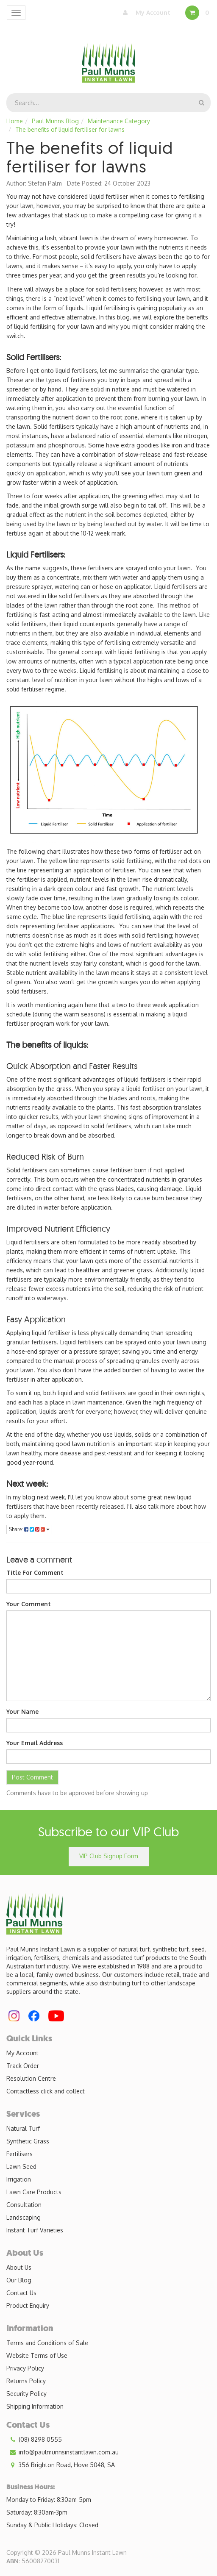 Image resolution: width=217 pixels, height=2576 pixels. Describe the element at coordinates (31, 2078) in the screenshot. I see `Resolution Centre` at that location.